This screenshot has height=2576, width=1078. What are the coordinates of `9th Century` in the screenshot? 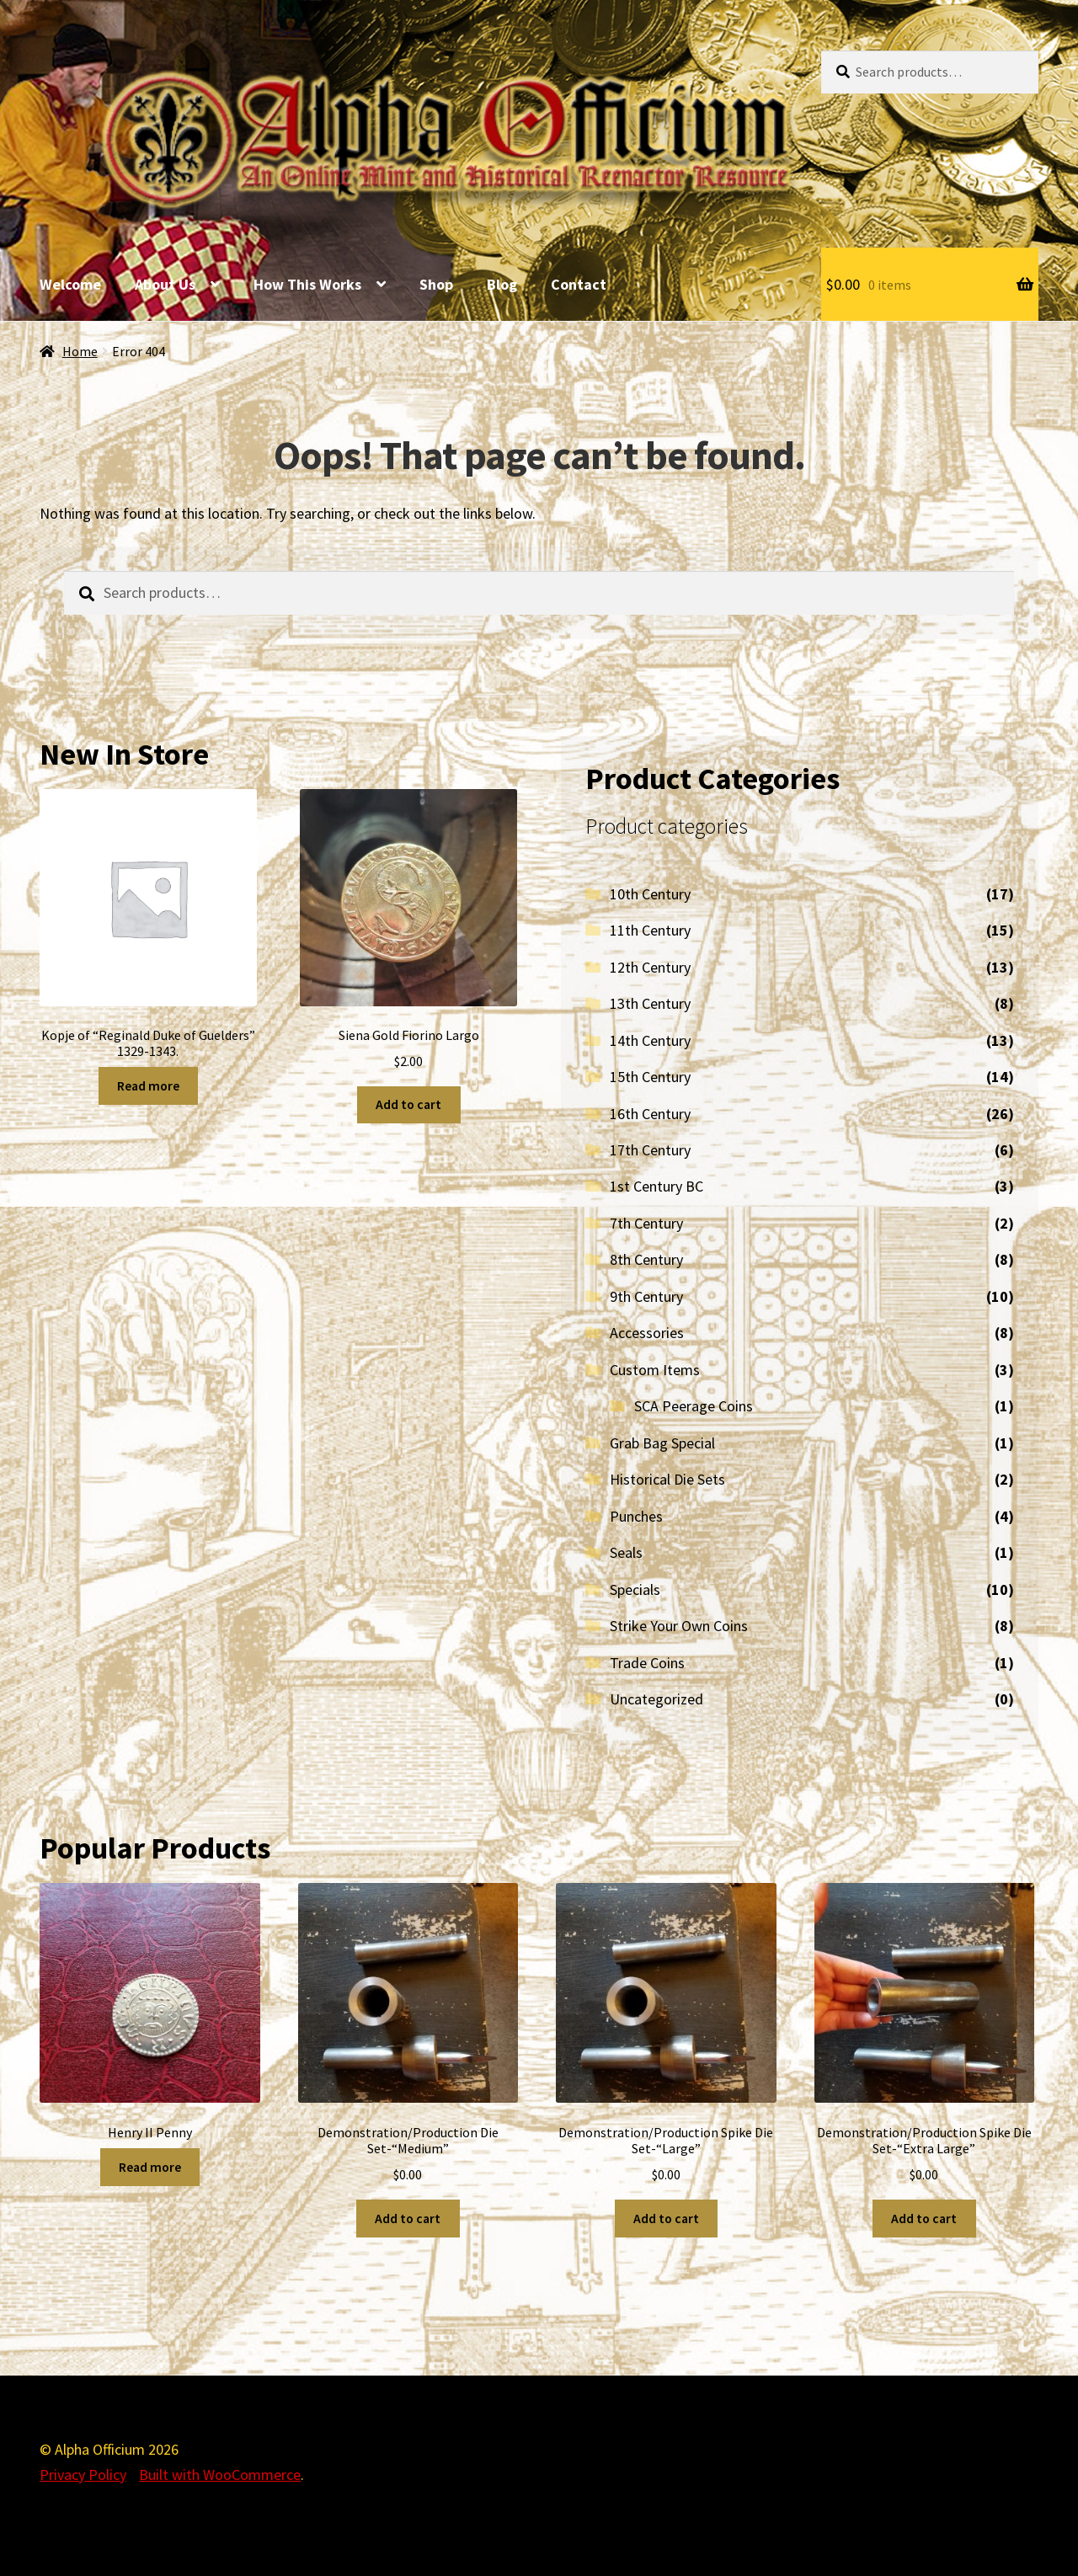 It's located at (646, 1296).